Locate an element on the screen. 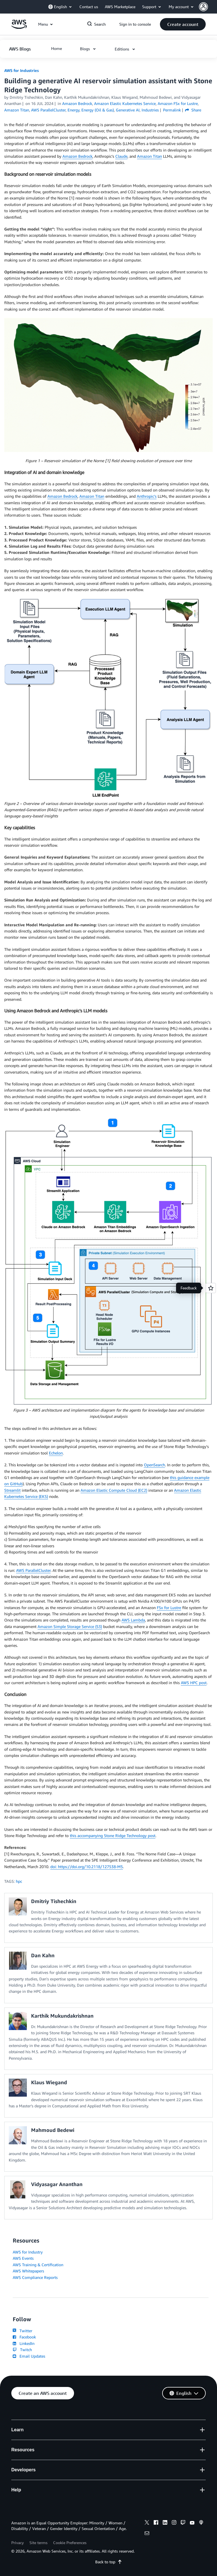 The width and height of the screenshot is (217, 2576). FSx for Lustre is located at coordinates (169, 1607).